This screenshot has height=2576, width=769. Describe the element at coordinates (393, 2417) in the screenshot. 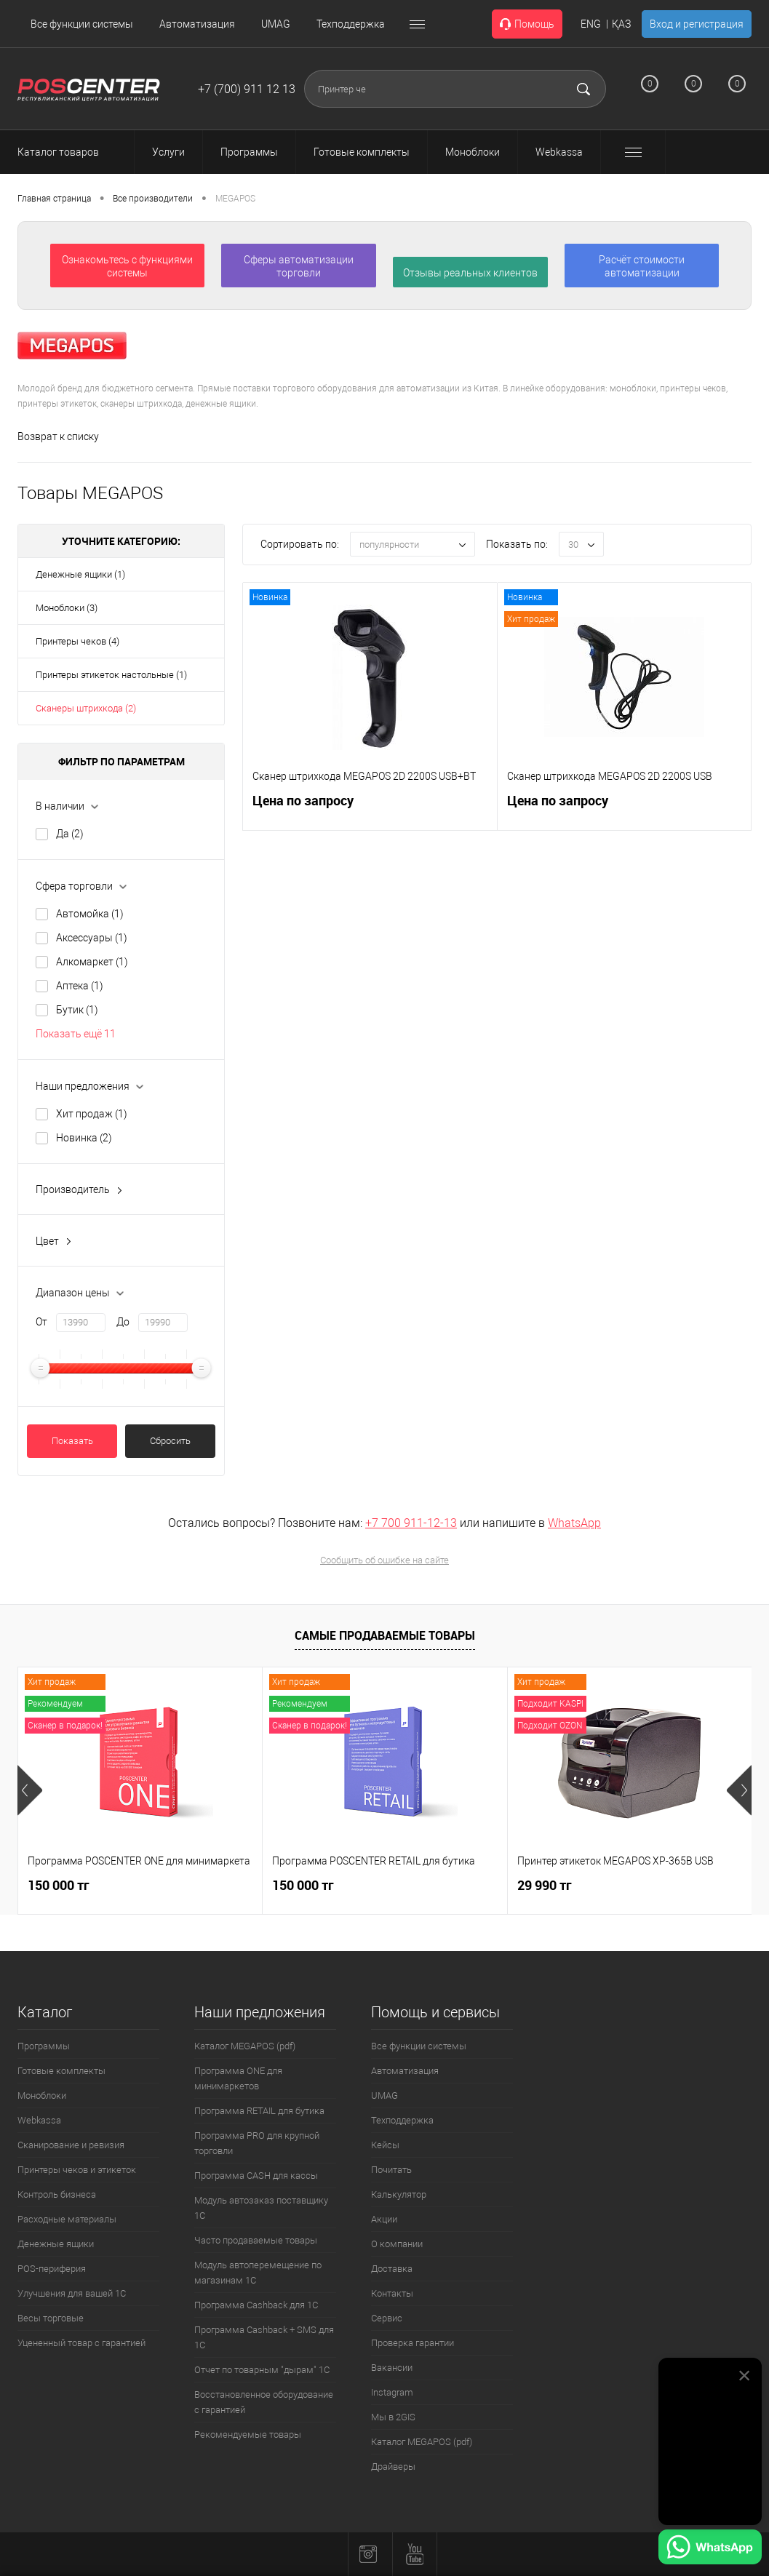

I see `Мы в 2GIS` at that location.